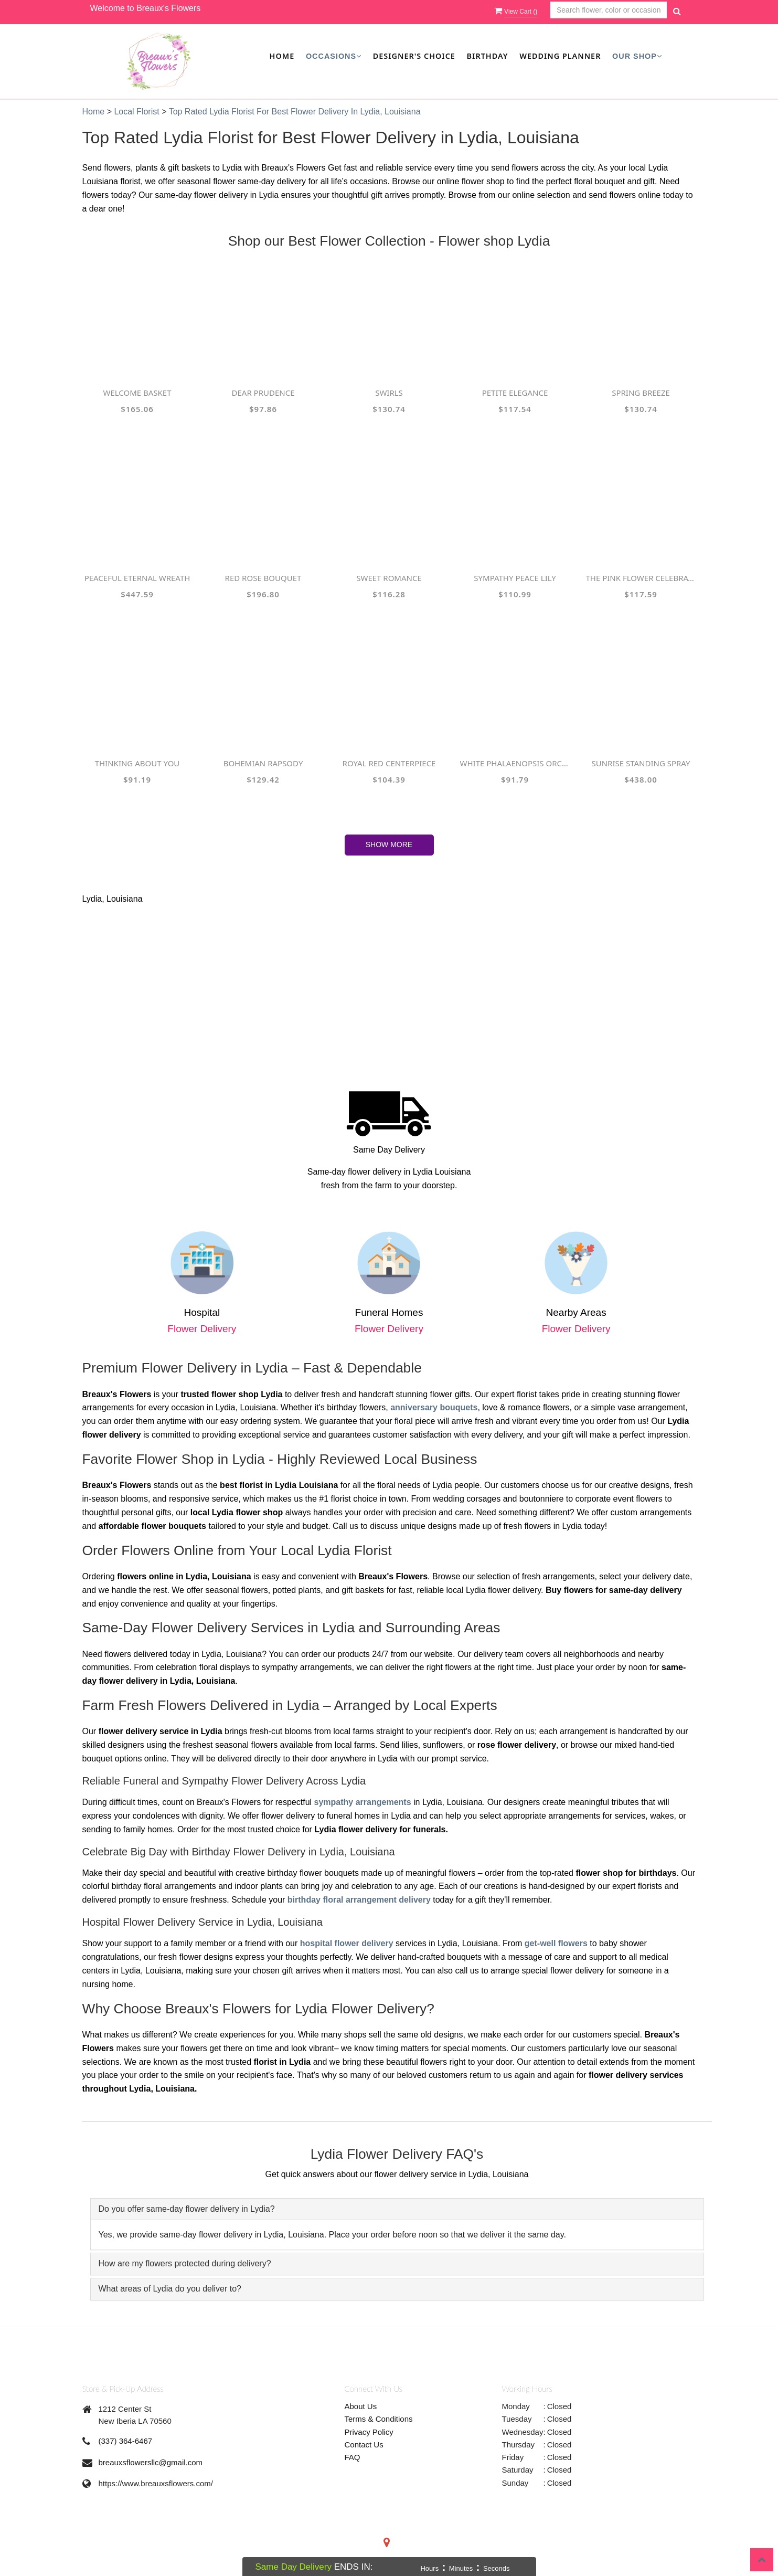  I want to click on [tab], so click(397, 2209).